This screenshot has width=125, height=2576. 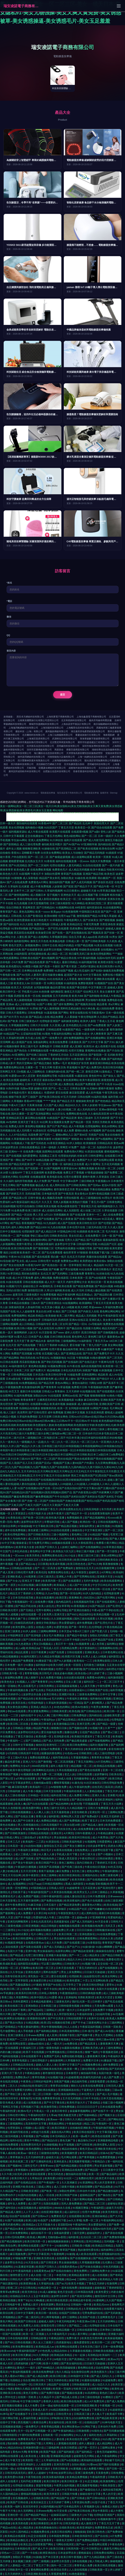 What do you see at coordinates (38, 1050) in the screenshot?
I see `久草网视频在线看` at bounding box center [38, 1050].